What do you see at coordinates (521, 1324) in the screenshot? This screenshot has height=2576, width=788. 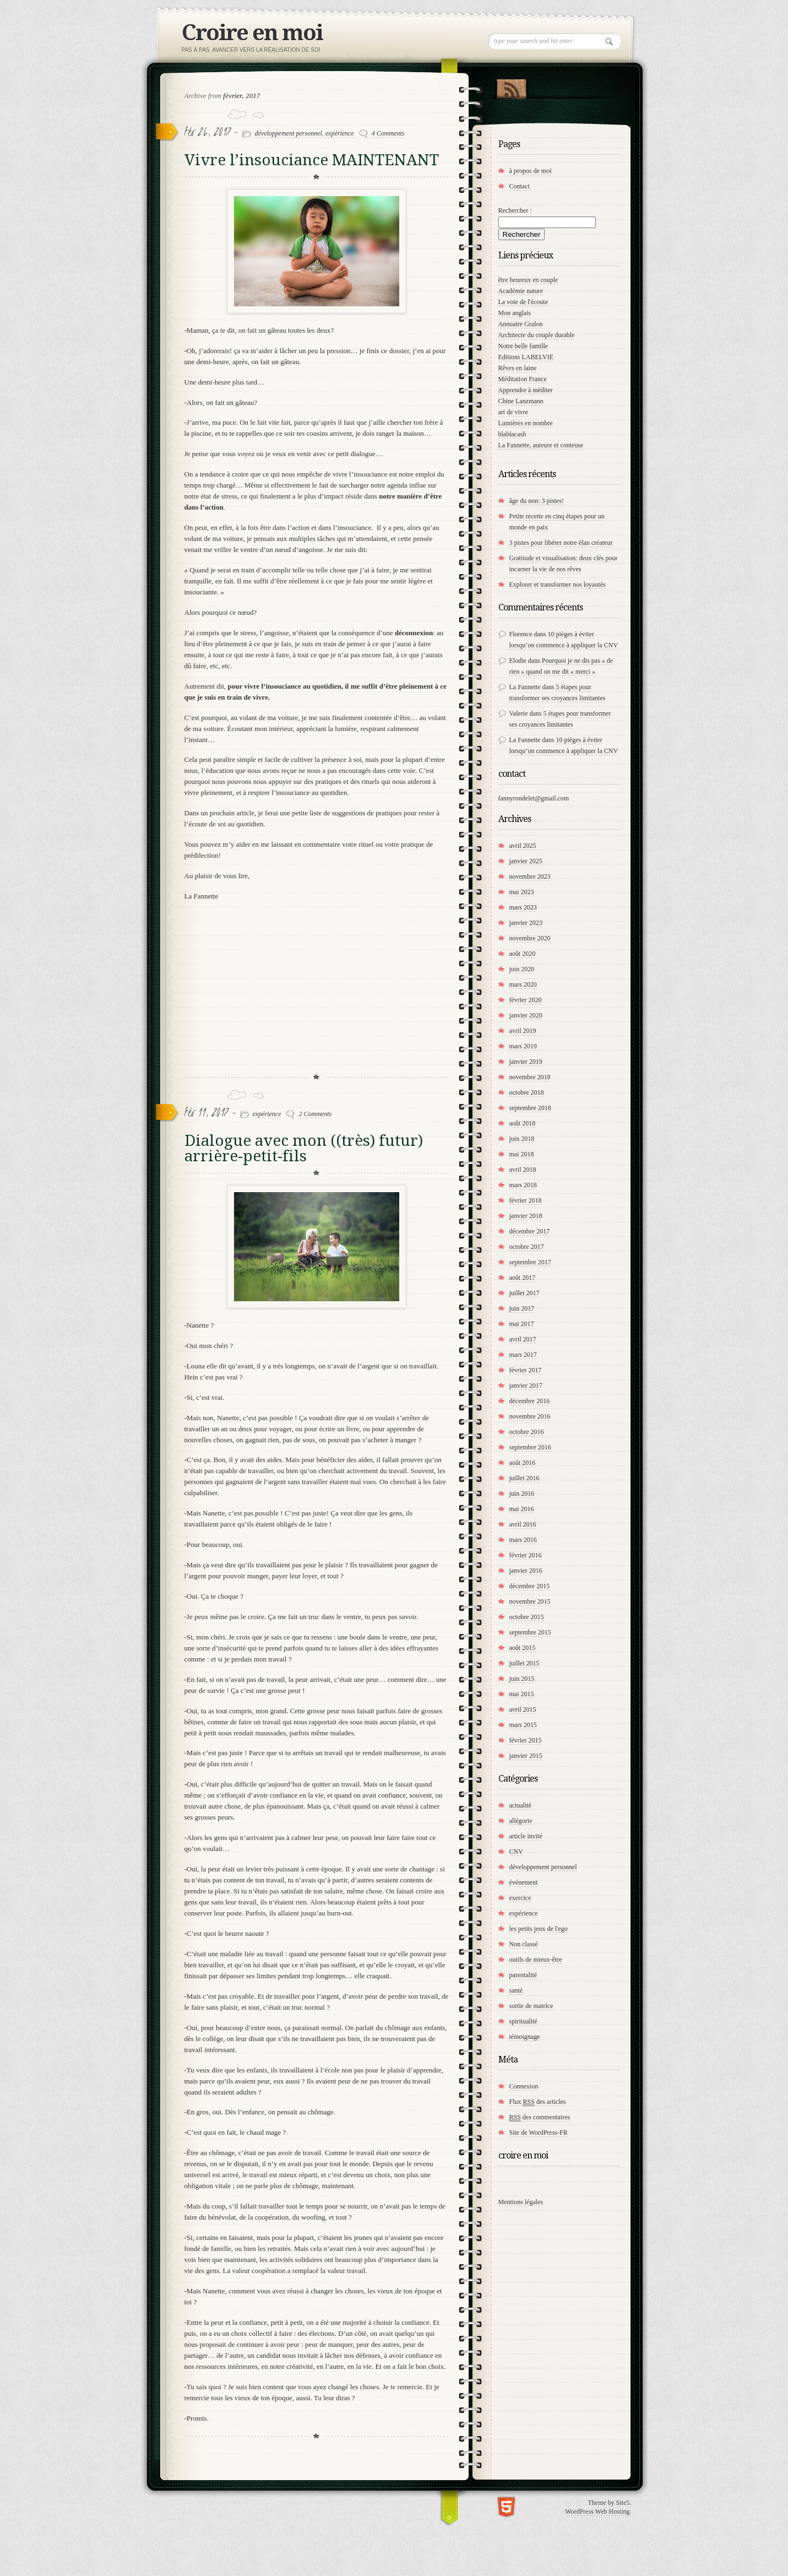 I see `mai 2017` at bounding box center [521, 1324].